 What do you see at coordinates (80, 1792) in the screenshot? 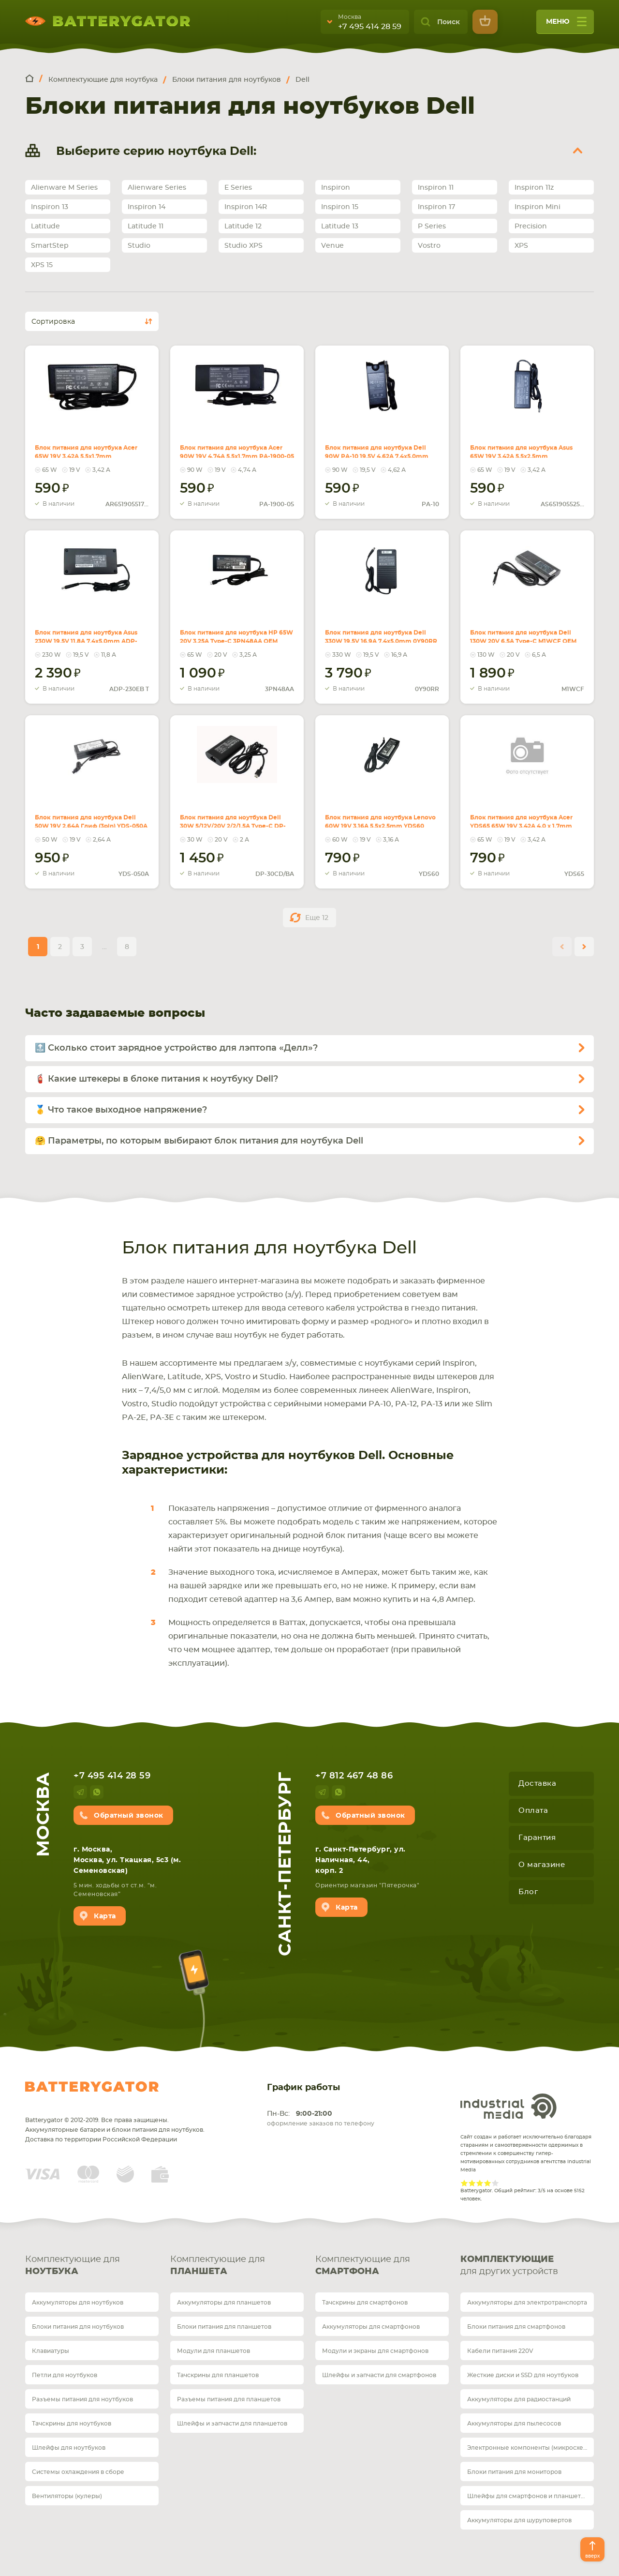
I see `telegram` at bounding box center [80, 1792].